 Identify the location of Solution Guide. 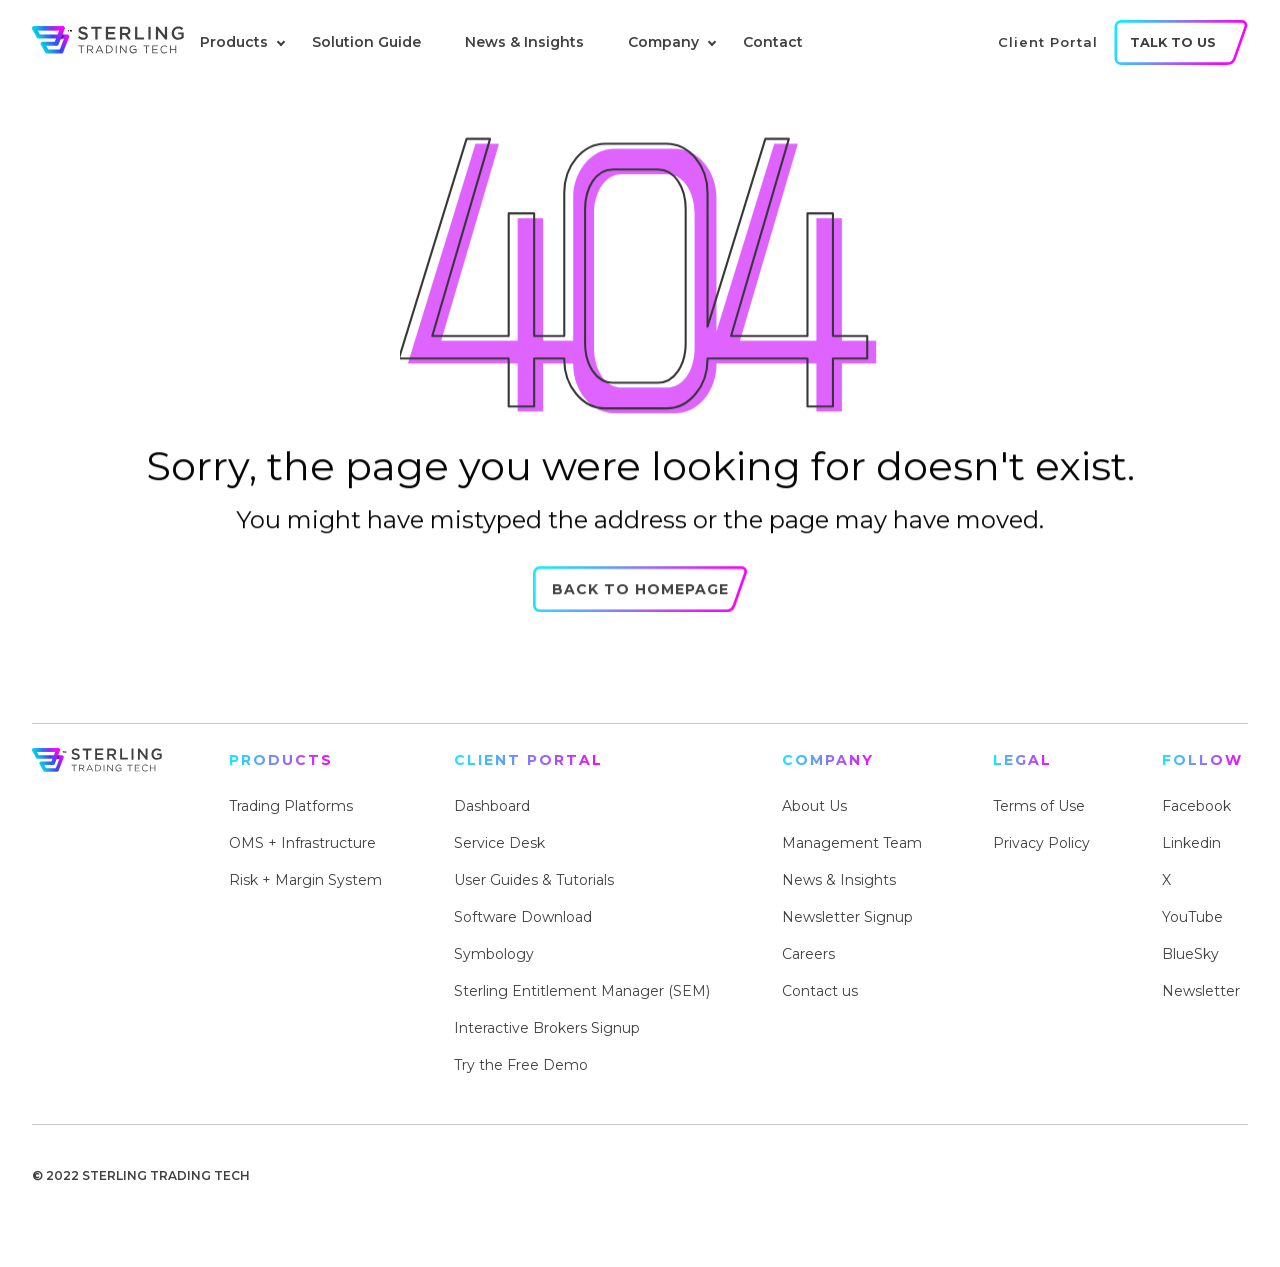
(366, 42).